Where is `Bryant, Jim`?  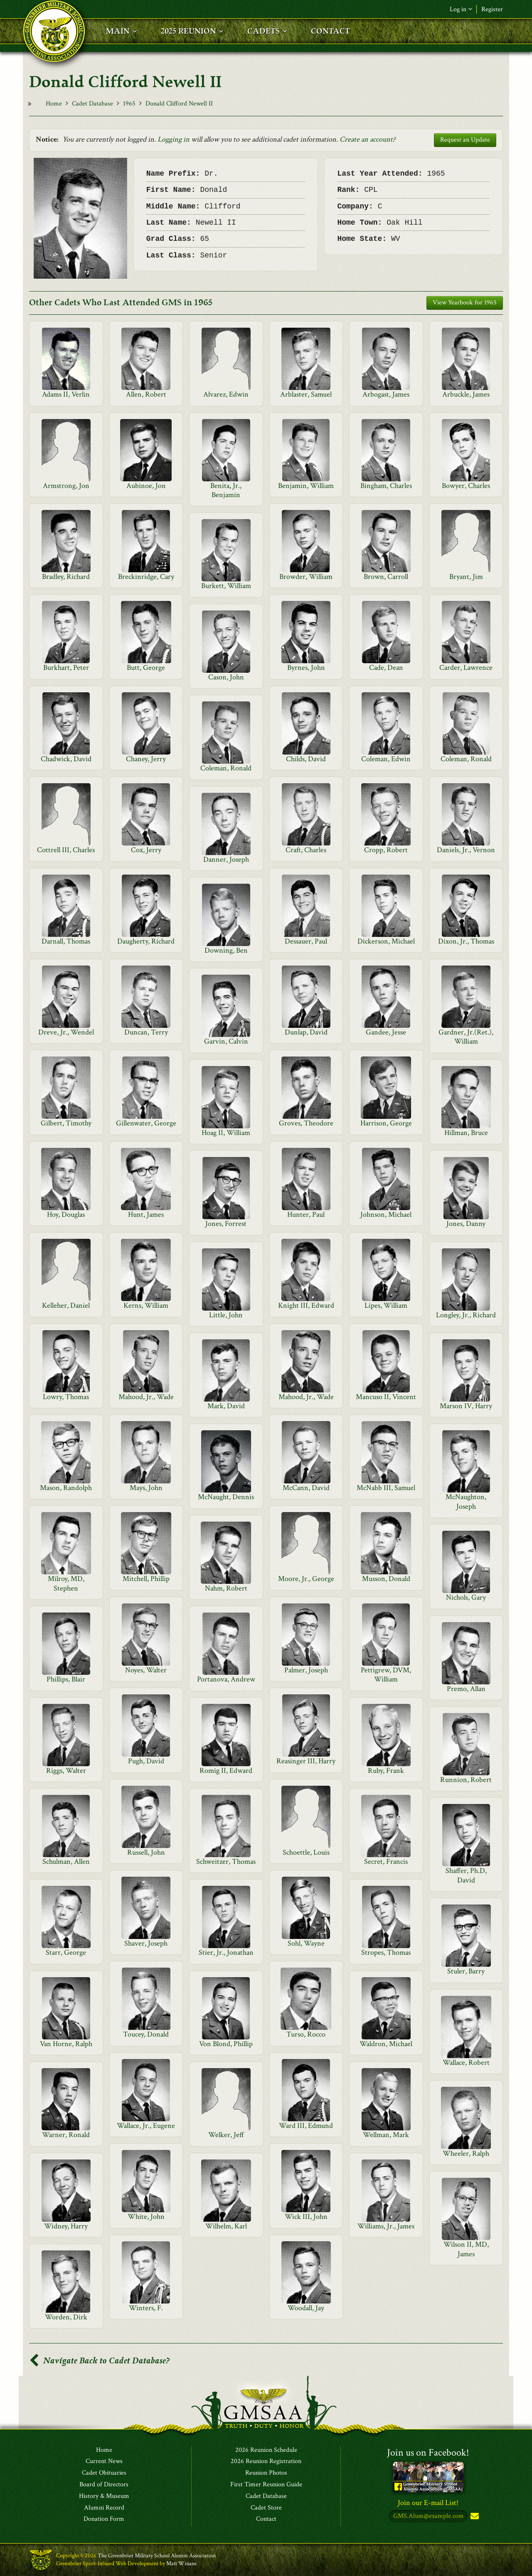
Bryant, Jim is located at coordinates (466, 576).